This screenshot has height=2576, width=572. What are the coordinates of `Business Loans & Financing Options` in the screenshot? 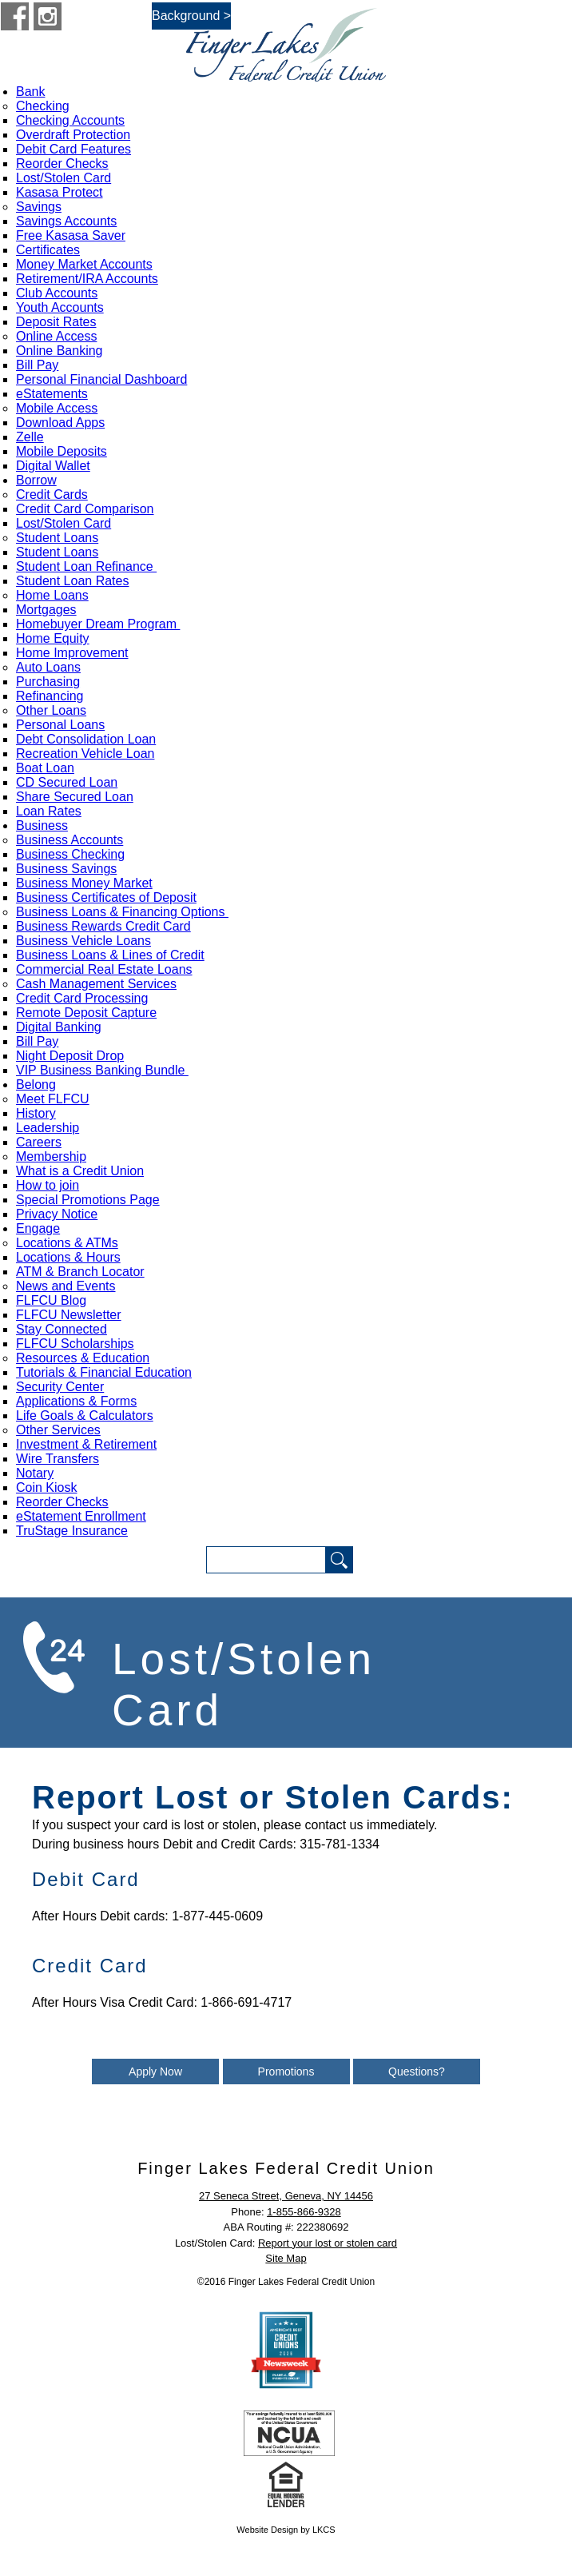 It's located at (122, 912).